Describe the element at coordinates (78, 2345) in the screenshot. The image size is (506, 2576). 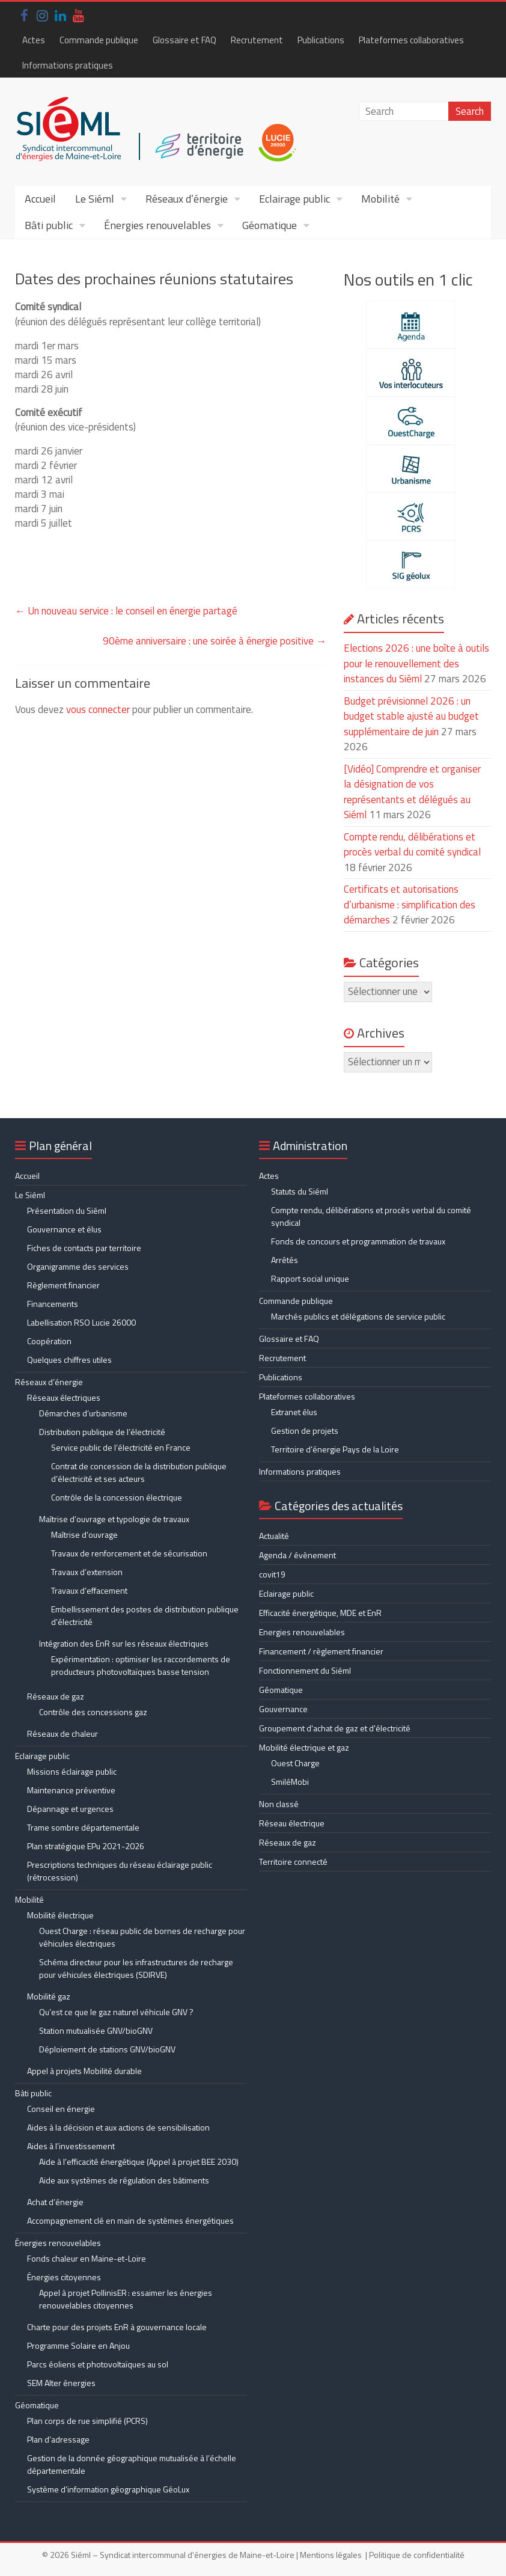
I see `Programme Solaire en Anjou` at that location.